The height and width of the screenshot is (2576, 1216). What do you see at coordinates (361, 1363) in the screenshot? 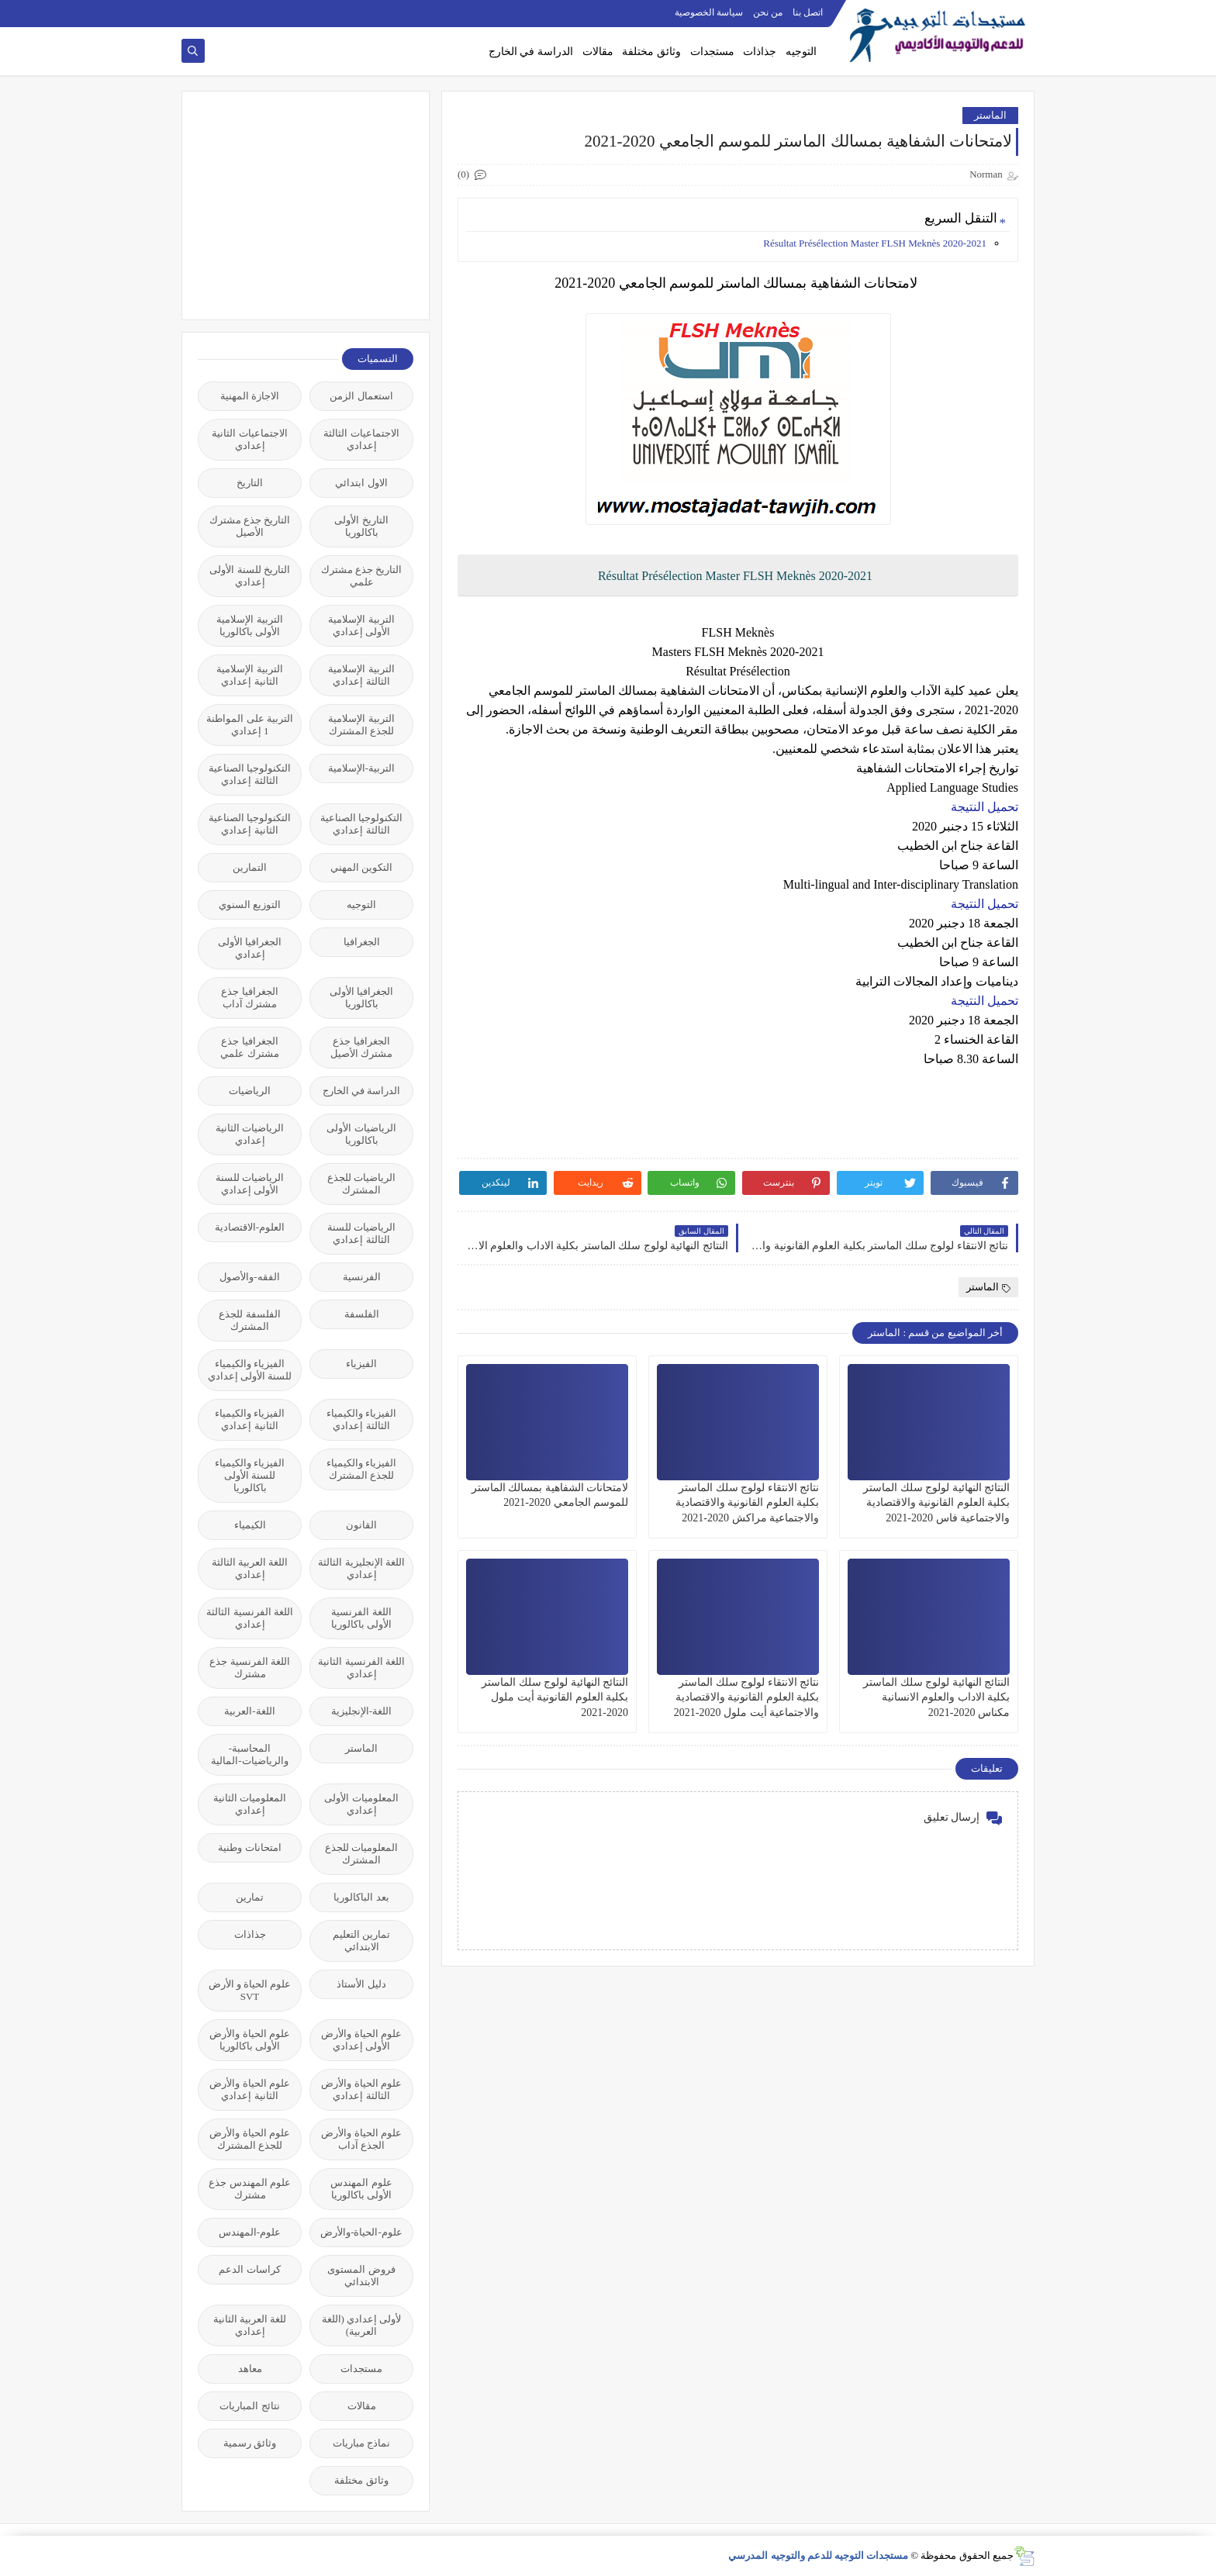
I see `الفيزياء` at bounding box center [361, 1363].